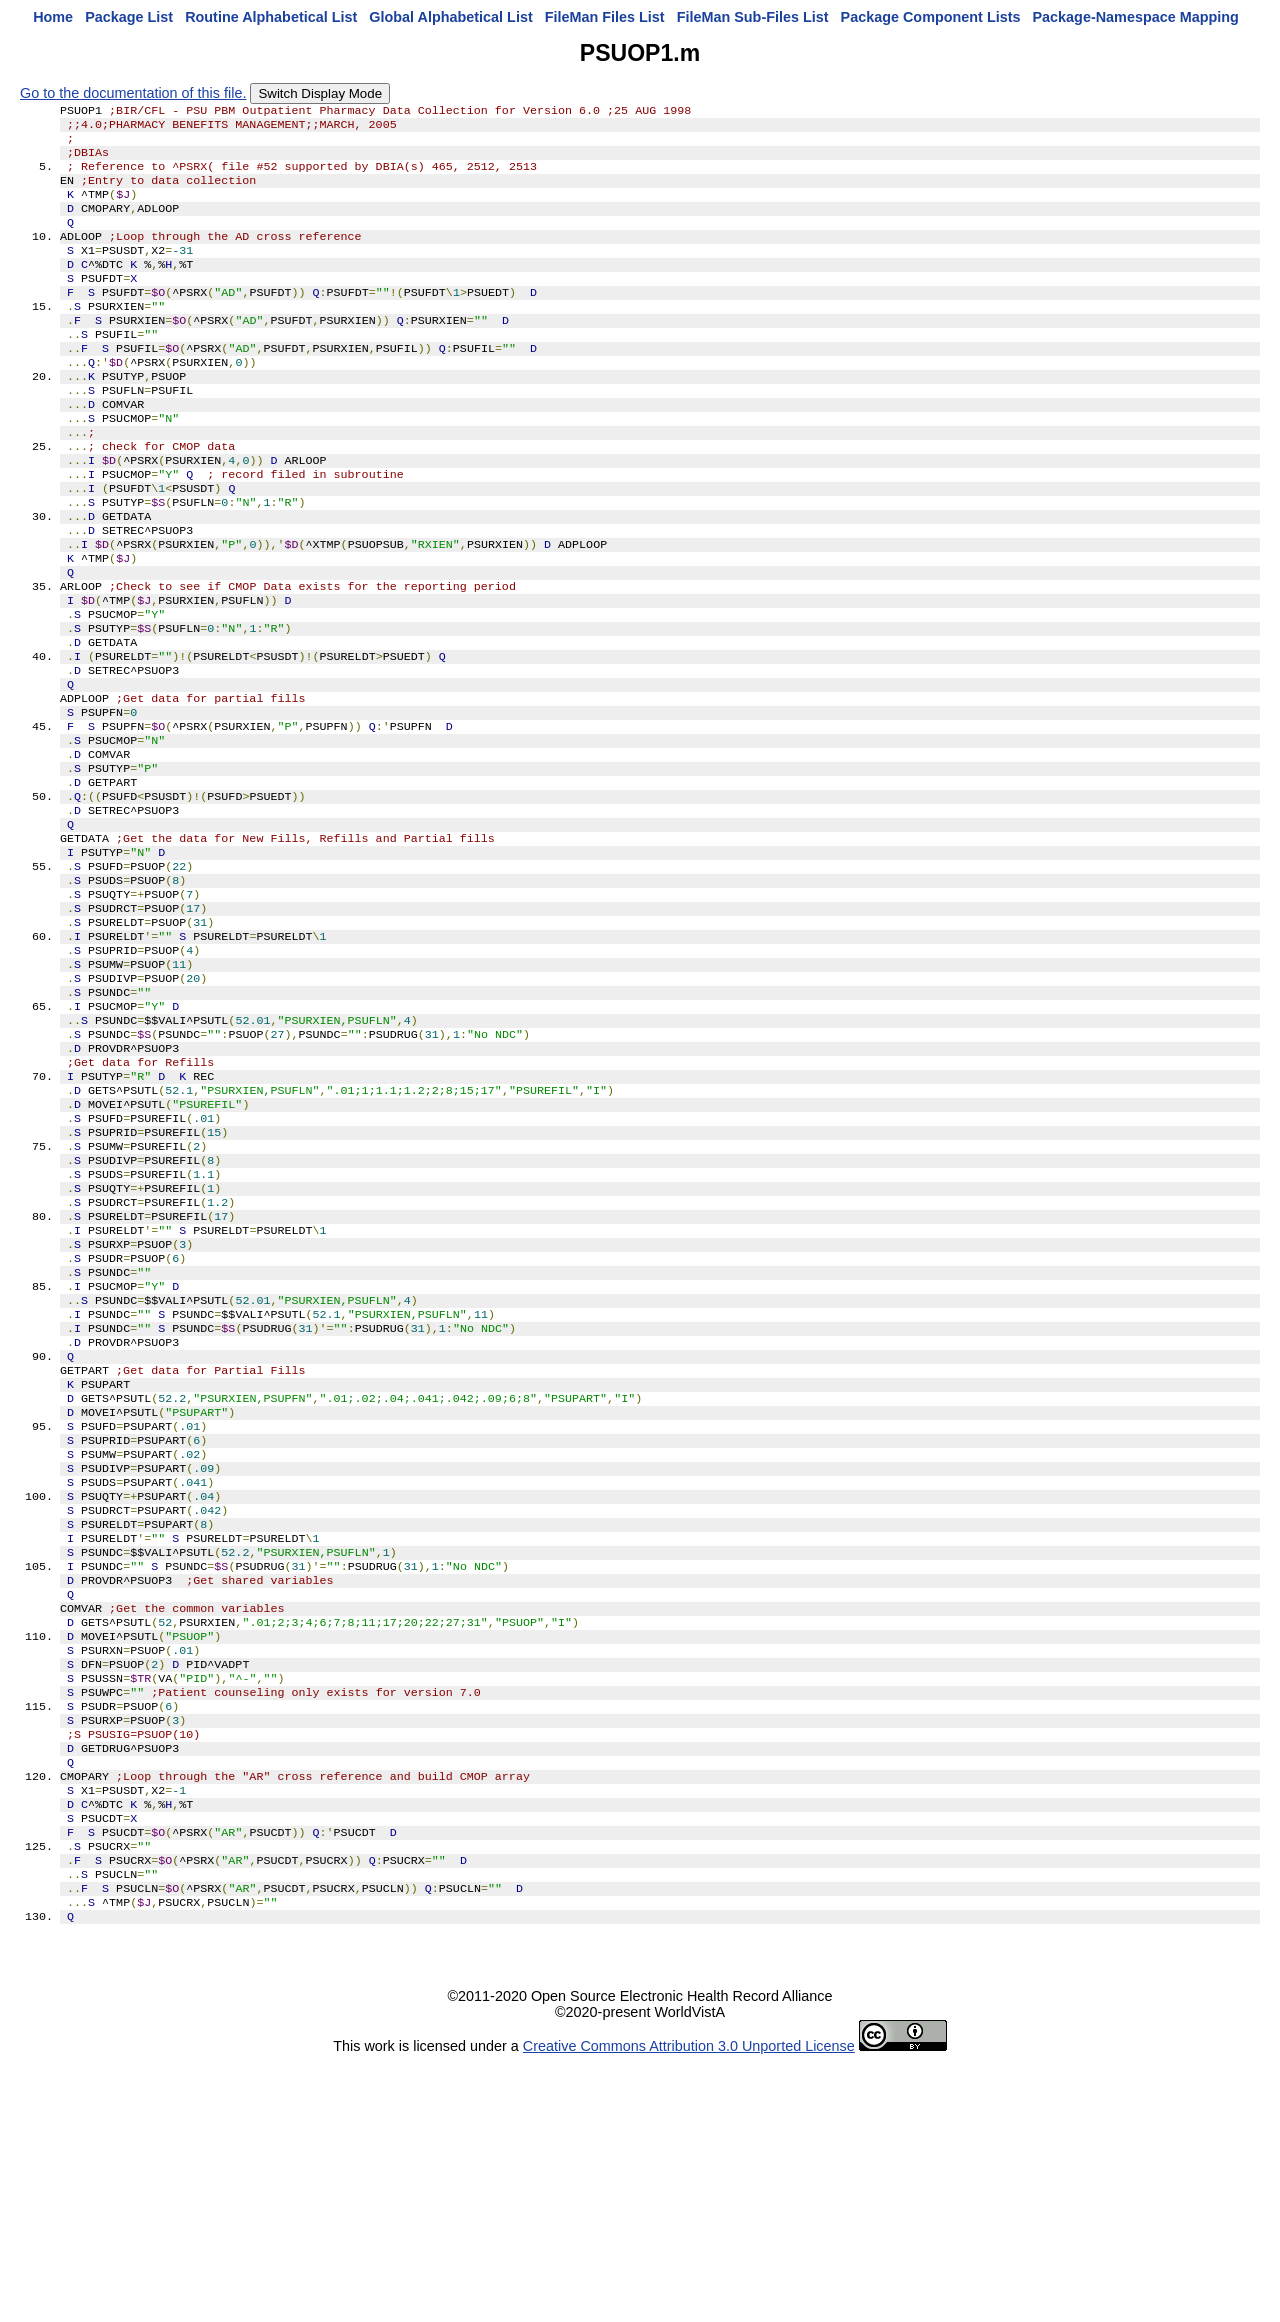  What do you see at coordinates (753, 17) in the screenshot?
I see `FileMan Sub-Files List` at bounding box center [753, 17].